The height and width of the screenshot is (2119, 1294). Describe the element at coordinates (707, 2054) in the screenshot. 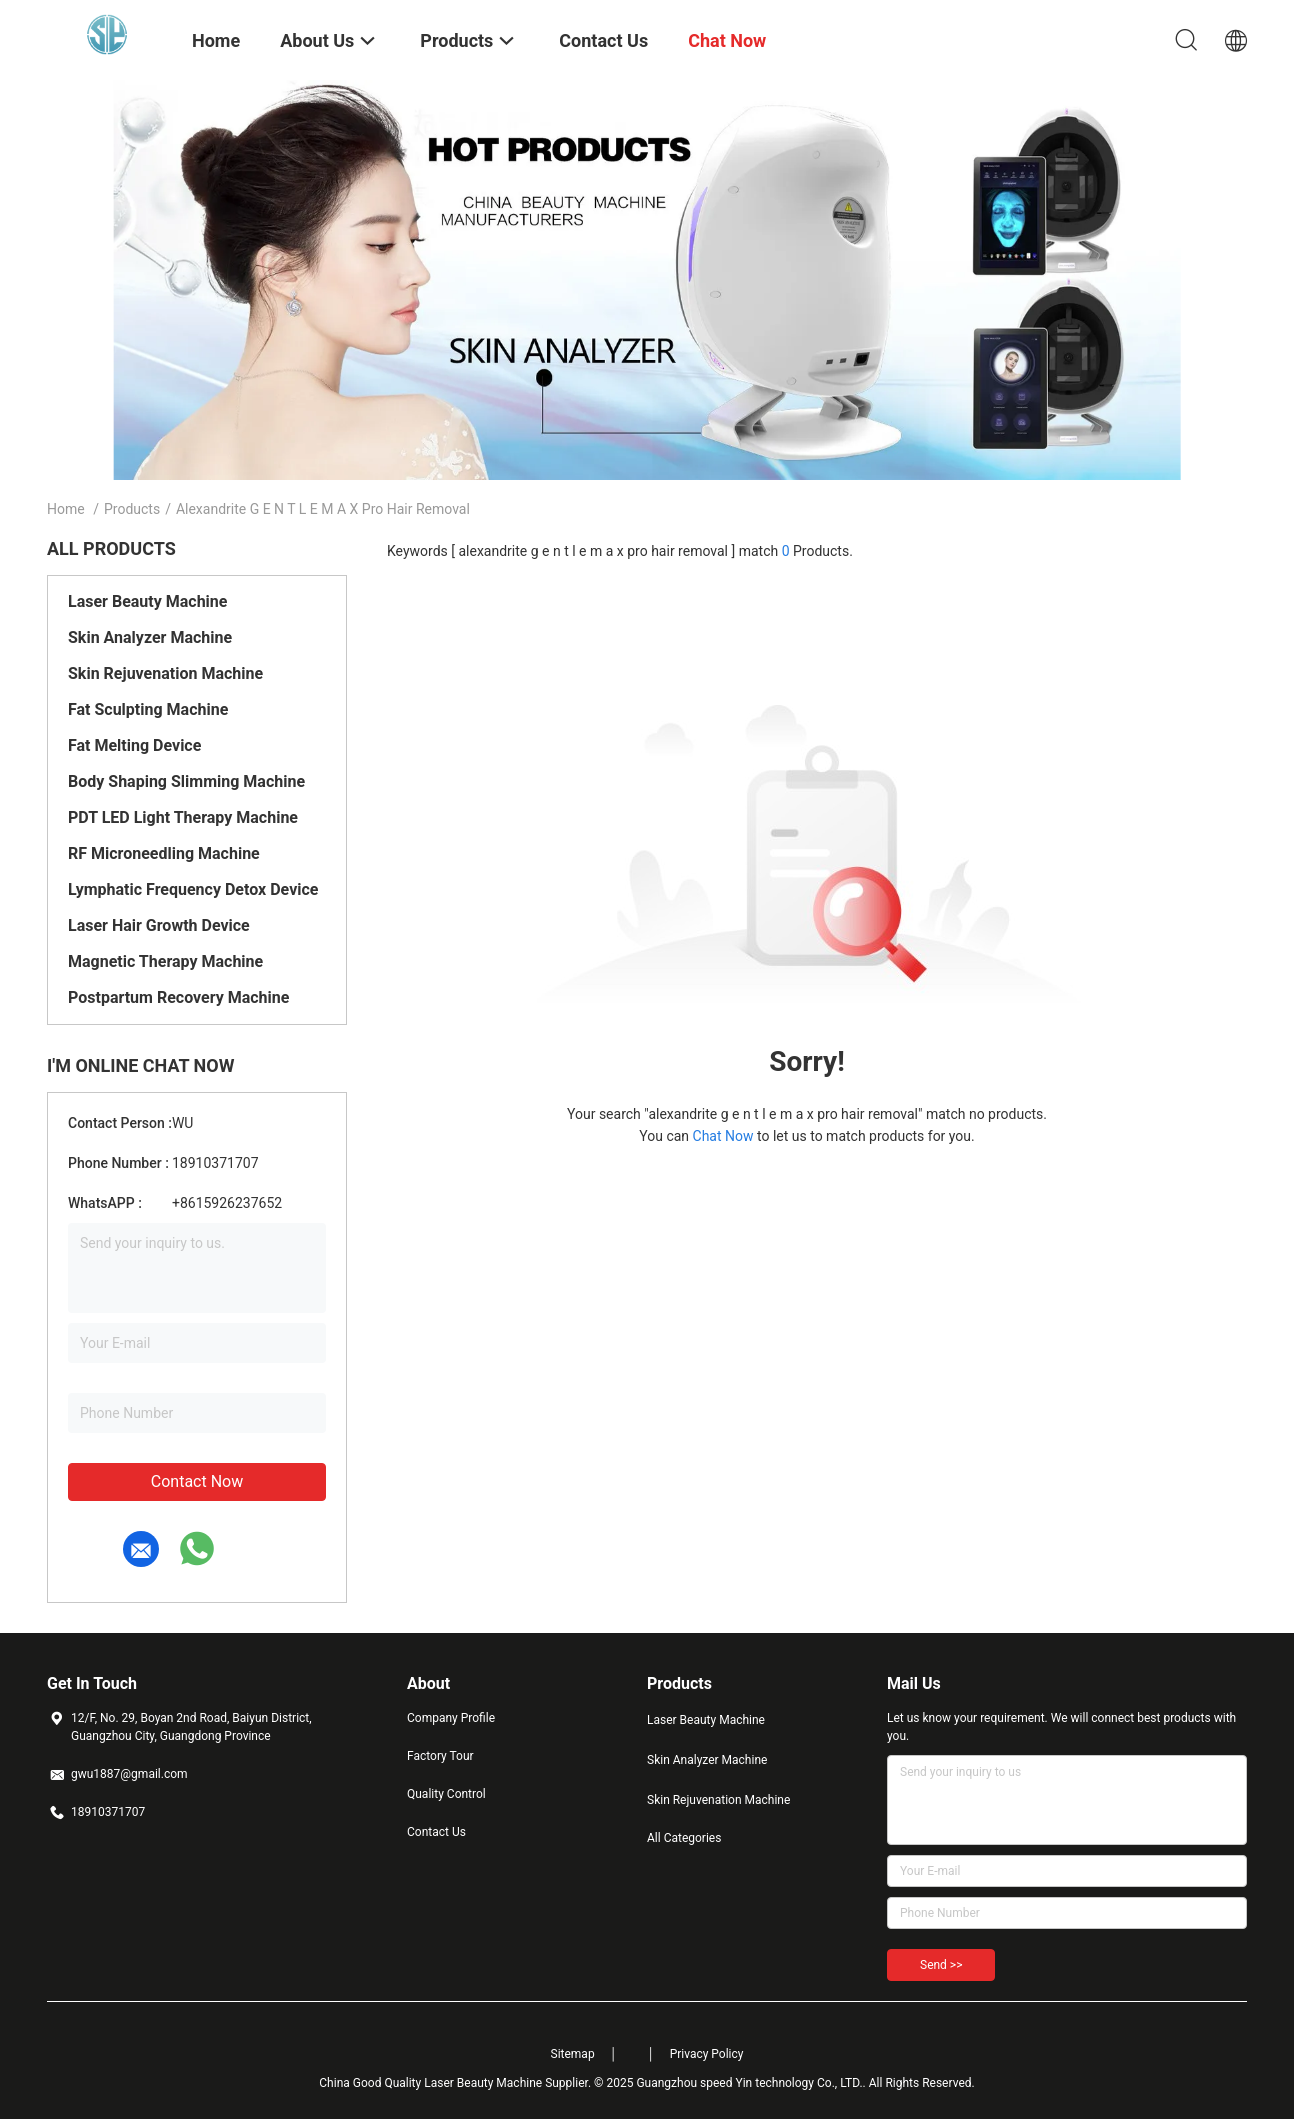

I see `Privacy Policy` at that location.